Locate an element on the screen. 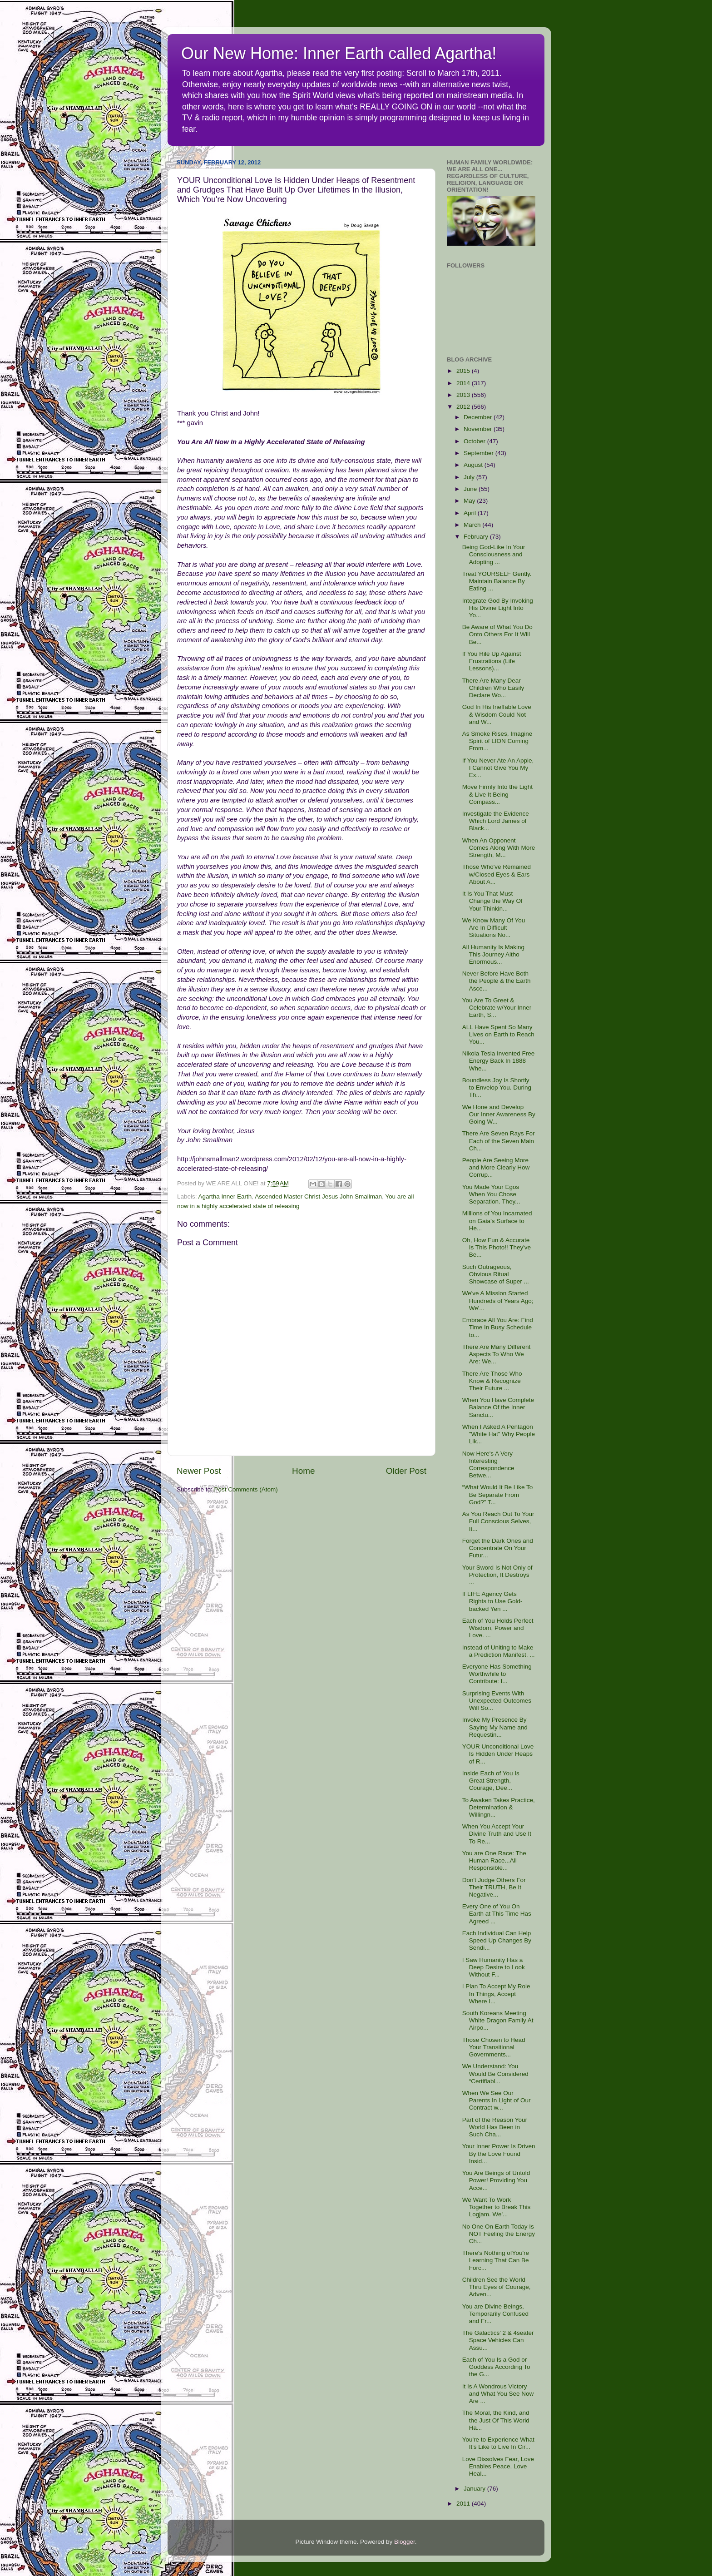  Invoke My Presence By Saying My Name and Requestin... is located at coordinates (495, 1727).